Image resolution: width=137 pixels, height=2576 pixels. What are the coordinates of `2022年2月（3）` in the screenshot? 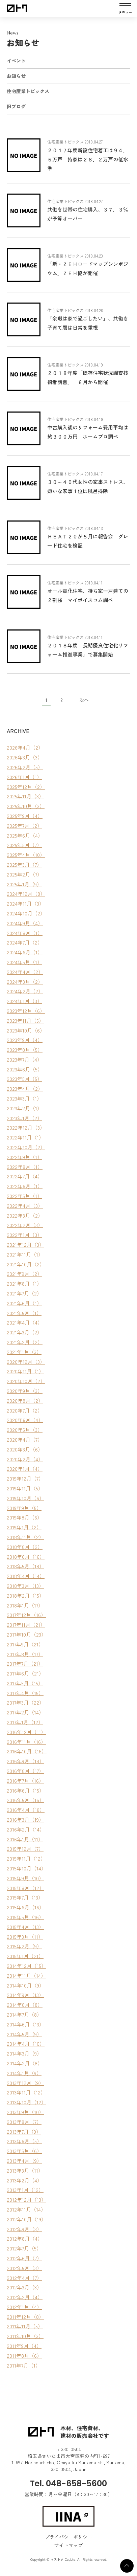 It's located at (25, 1224).